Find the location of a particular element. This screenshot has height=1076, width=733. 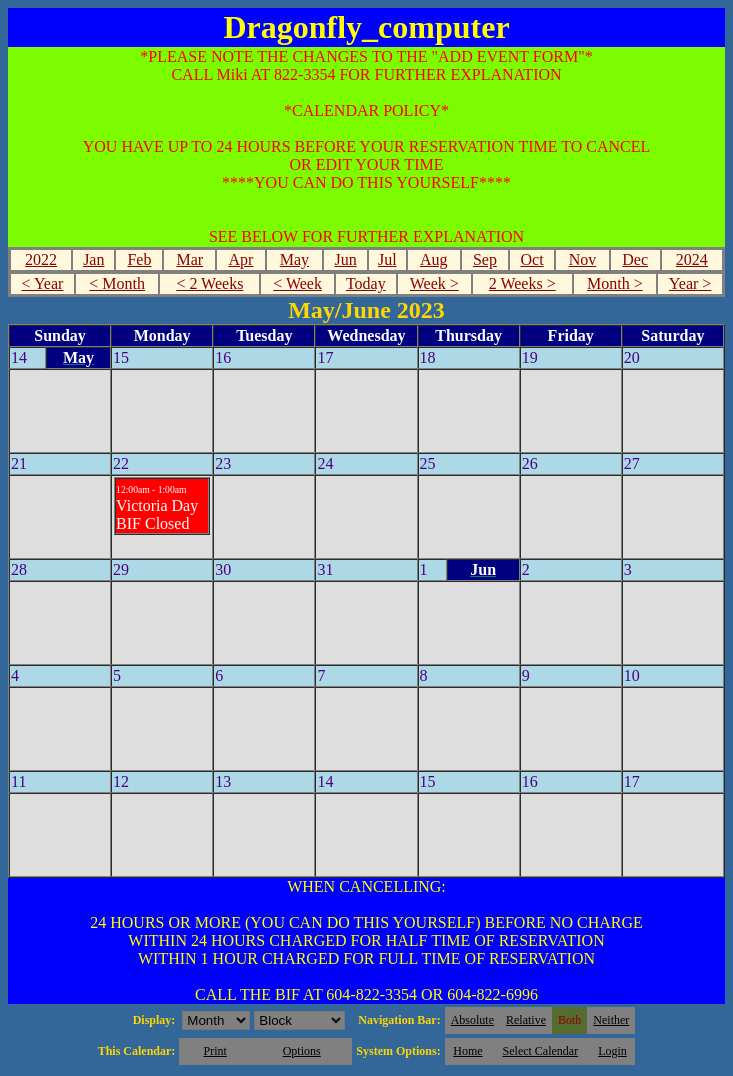

Aug is located at coordinates (434, 259).